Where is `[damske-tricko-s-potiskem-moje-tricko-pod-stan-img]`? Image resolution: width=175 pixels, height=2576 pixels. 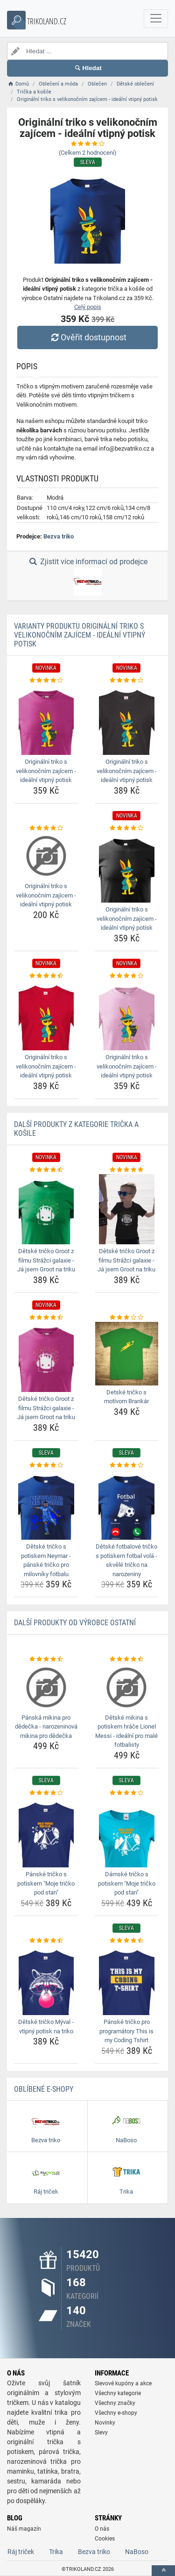 [damske-tricko-s-potiskem-moje-tricko-pod-stan-img] is located at coordinates (127, 1832).